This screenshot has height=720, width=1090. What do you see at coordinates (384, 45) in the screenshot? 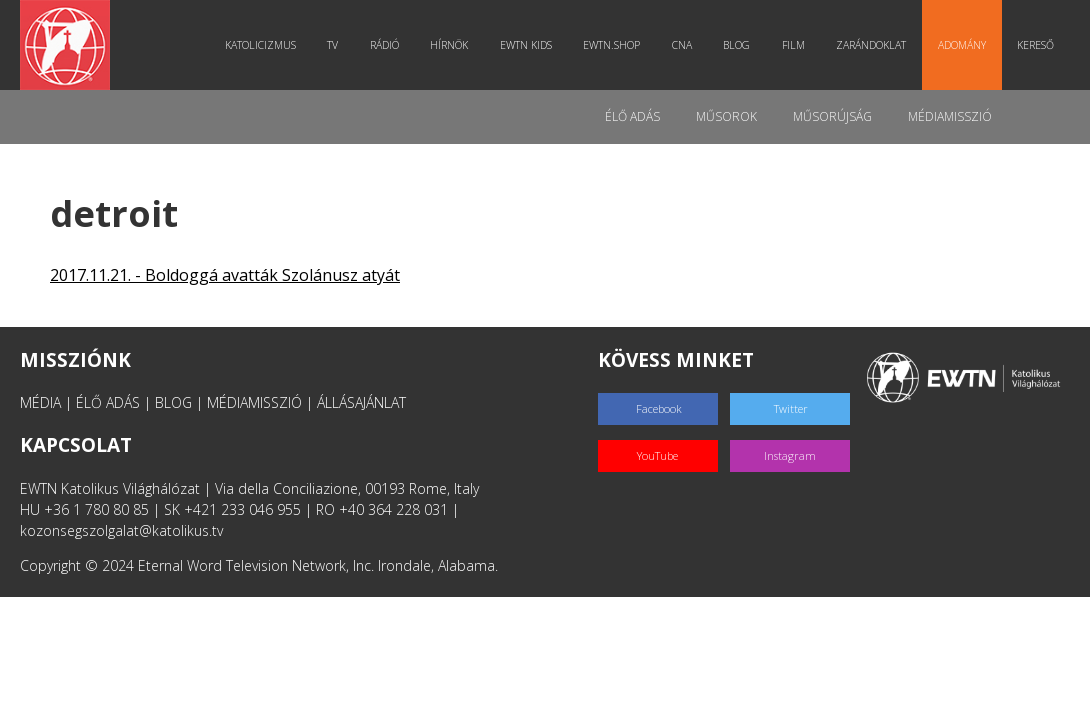
I see `Rádió` at bounding box center [384, 45].